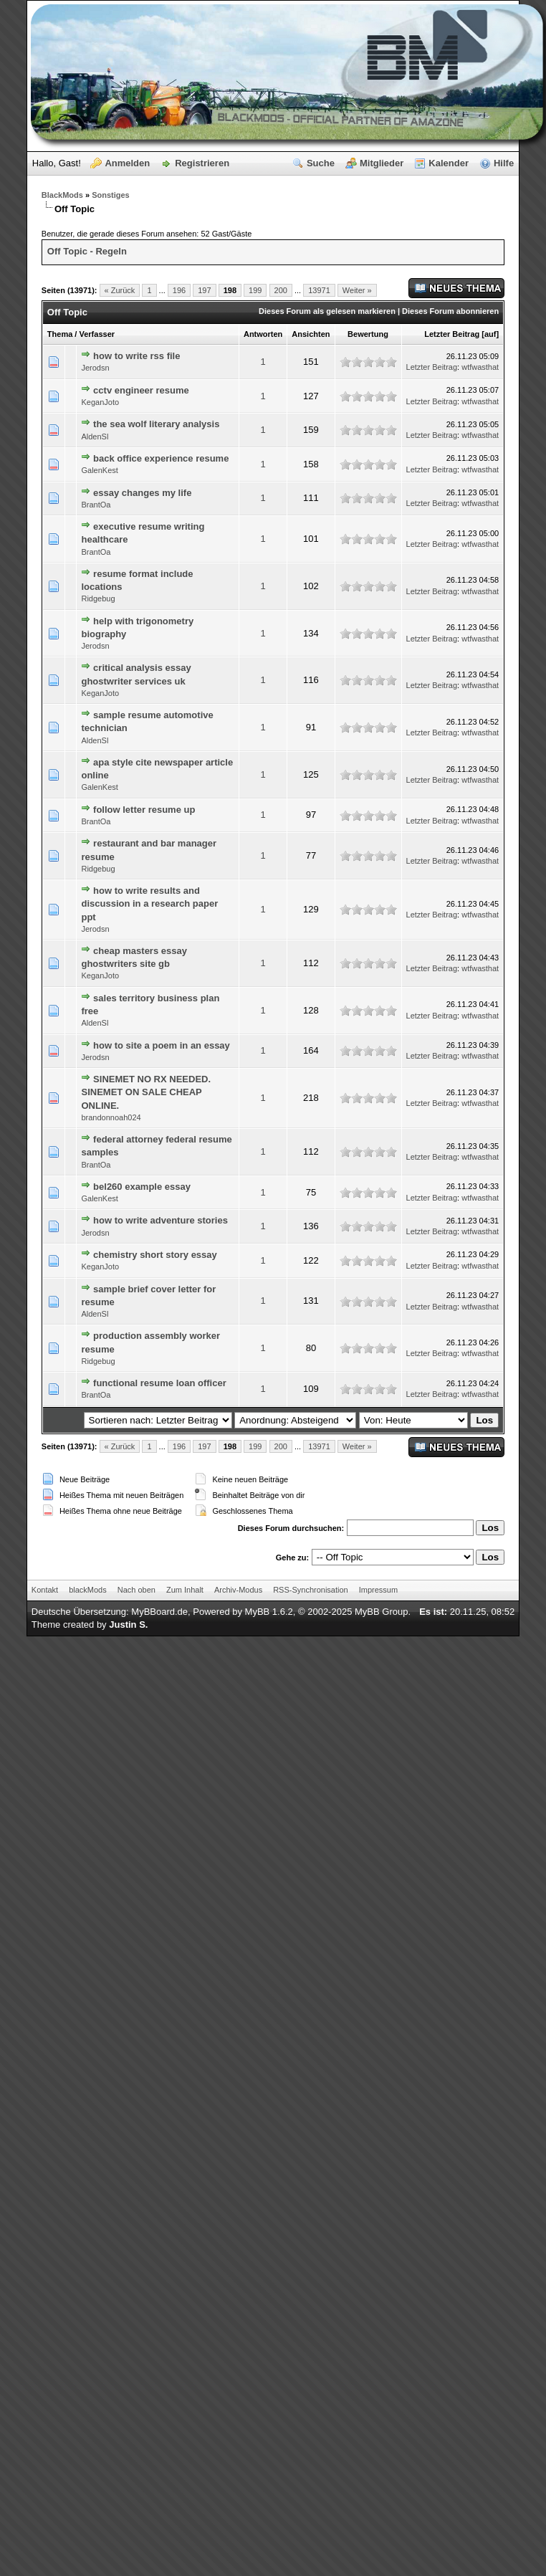  Describe the element at coordinates (155, 1254) in the screenshot. I see `chemistry short story essay` at that location.